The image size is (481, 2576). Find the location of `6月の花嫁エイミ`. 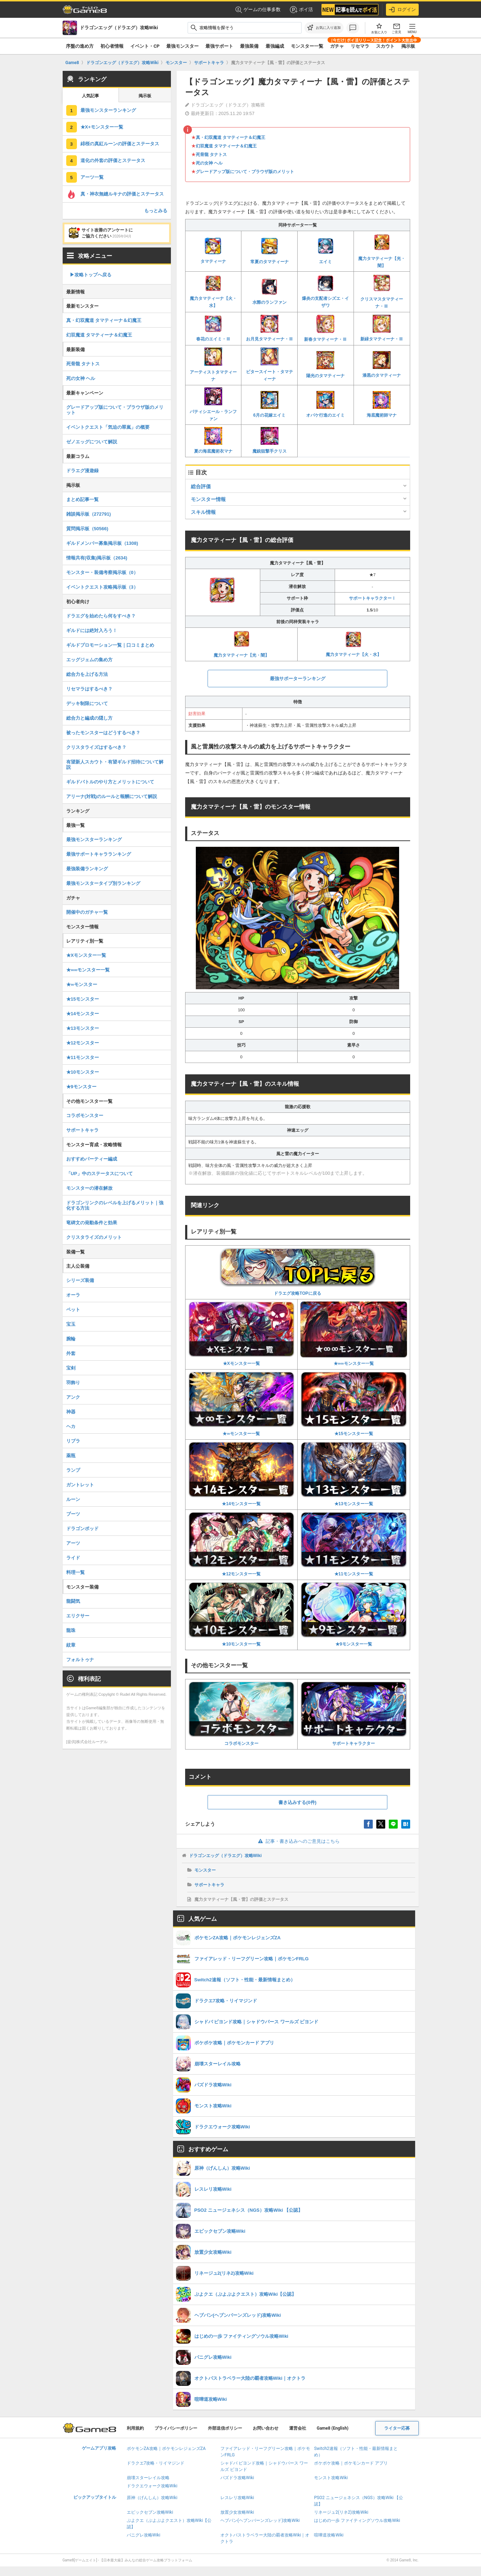

6月の花嫁エイミ is located at coordinates (269, 404).